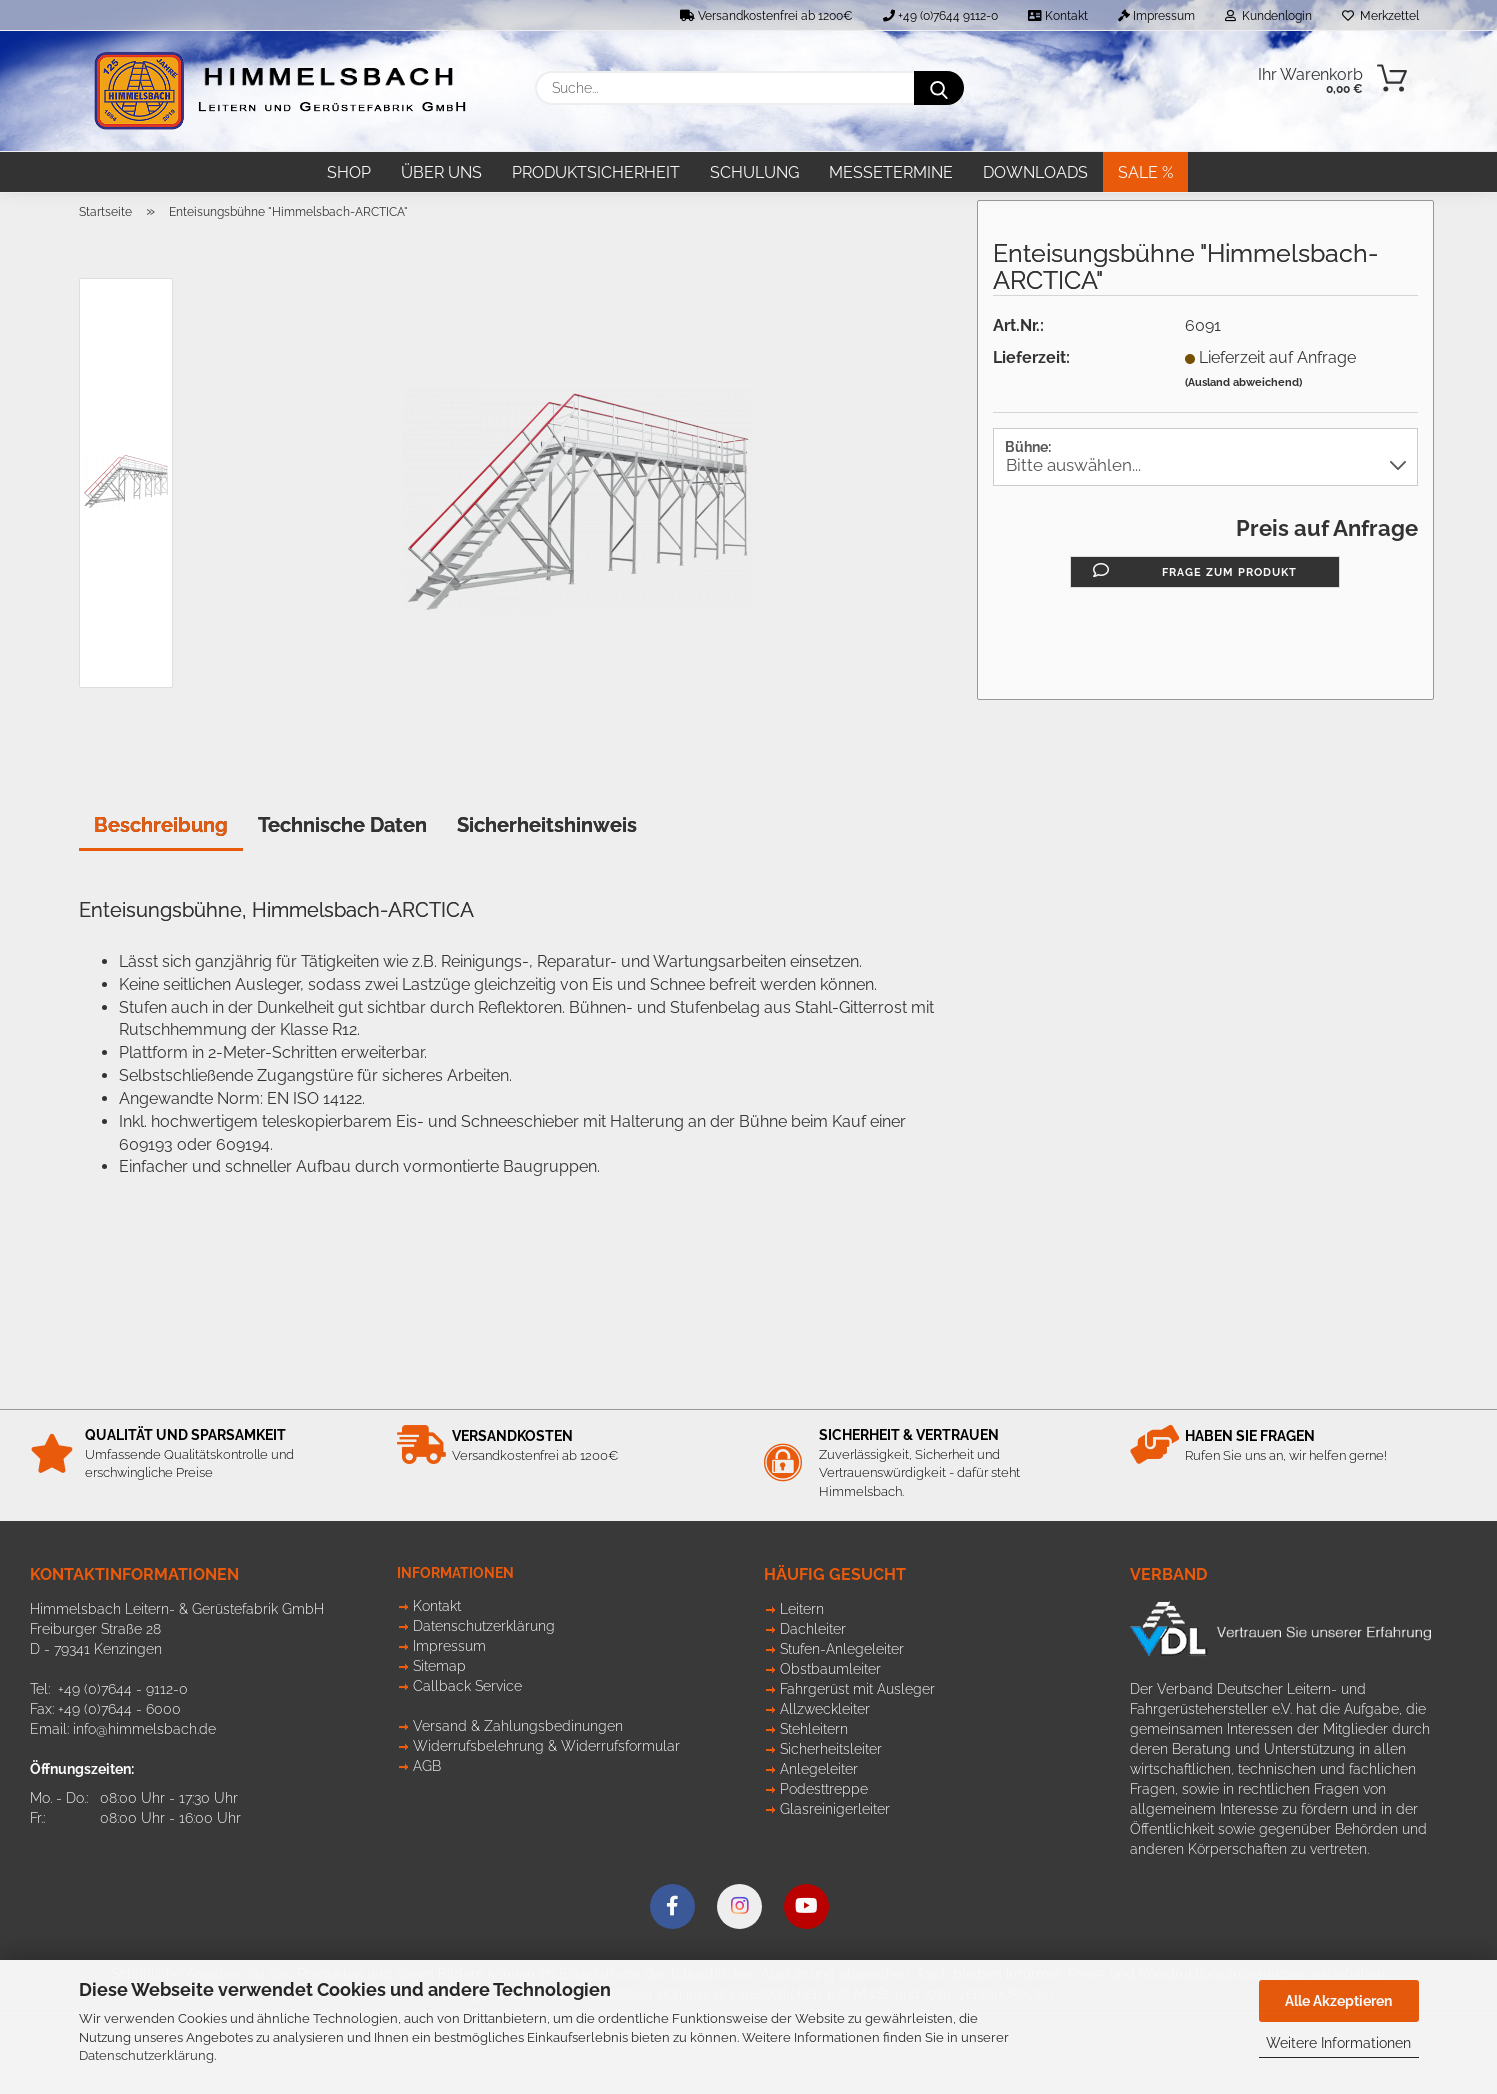  What do you see at coordinates (342, 825) in the screenshot?
I see `Technische Daten` at bounding box center [342, 825].